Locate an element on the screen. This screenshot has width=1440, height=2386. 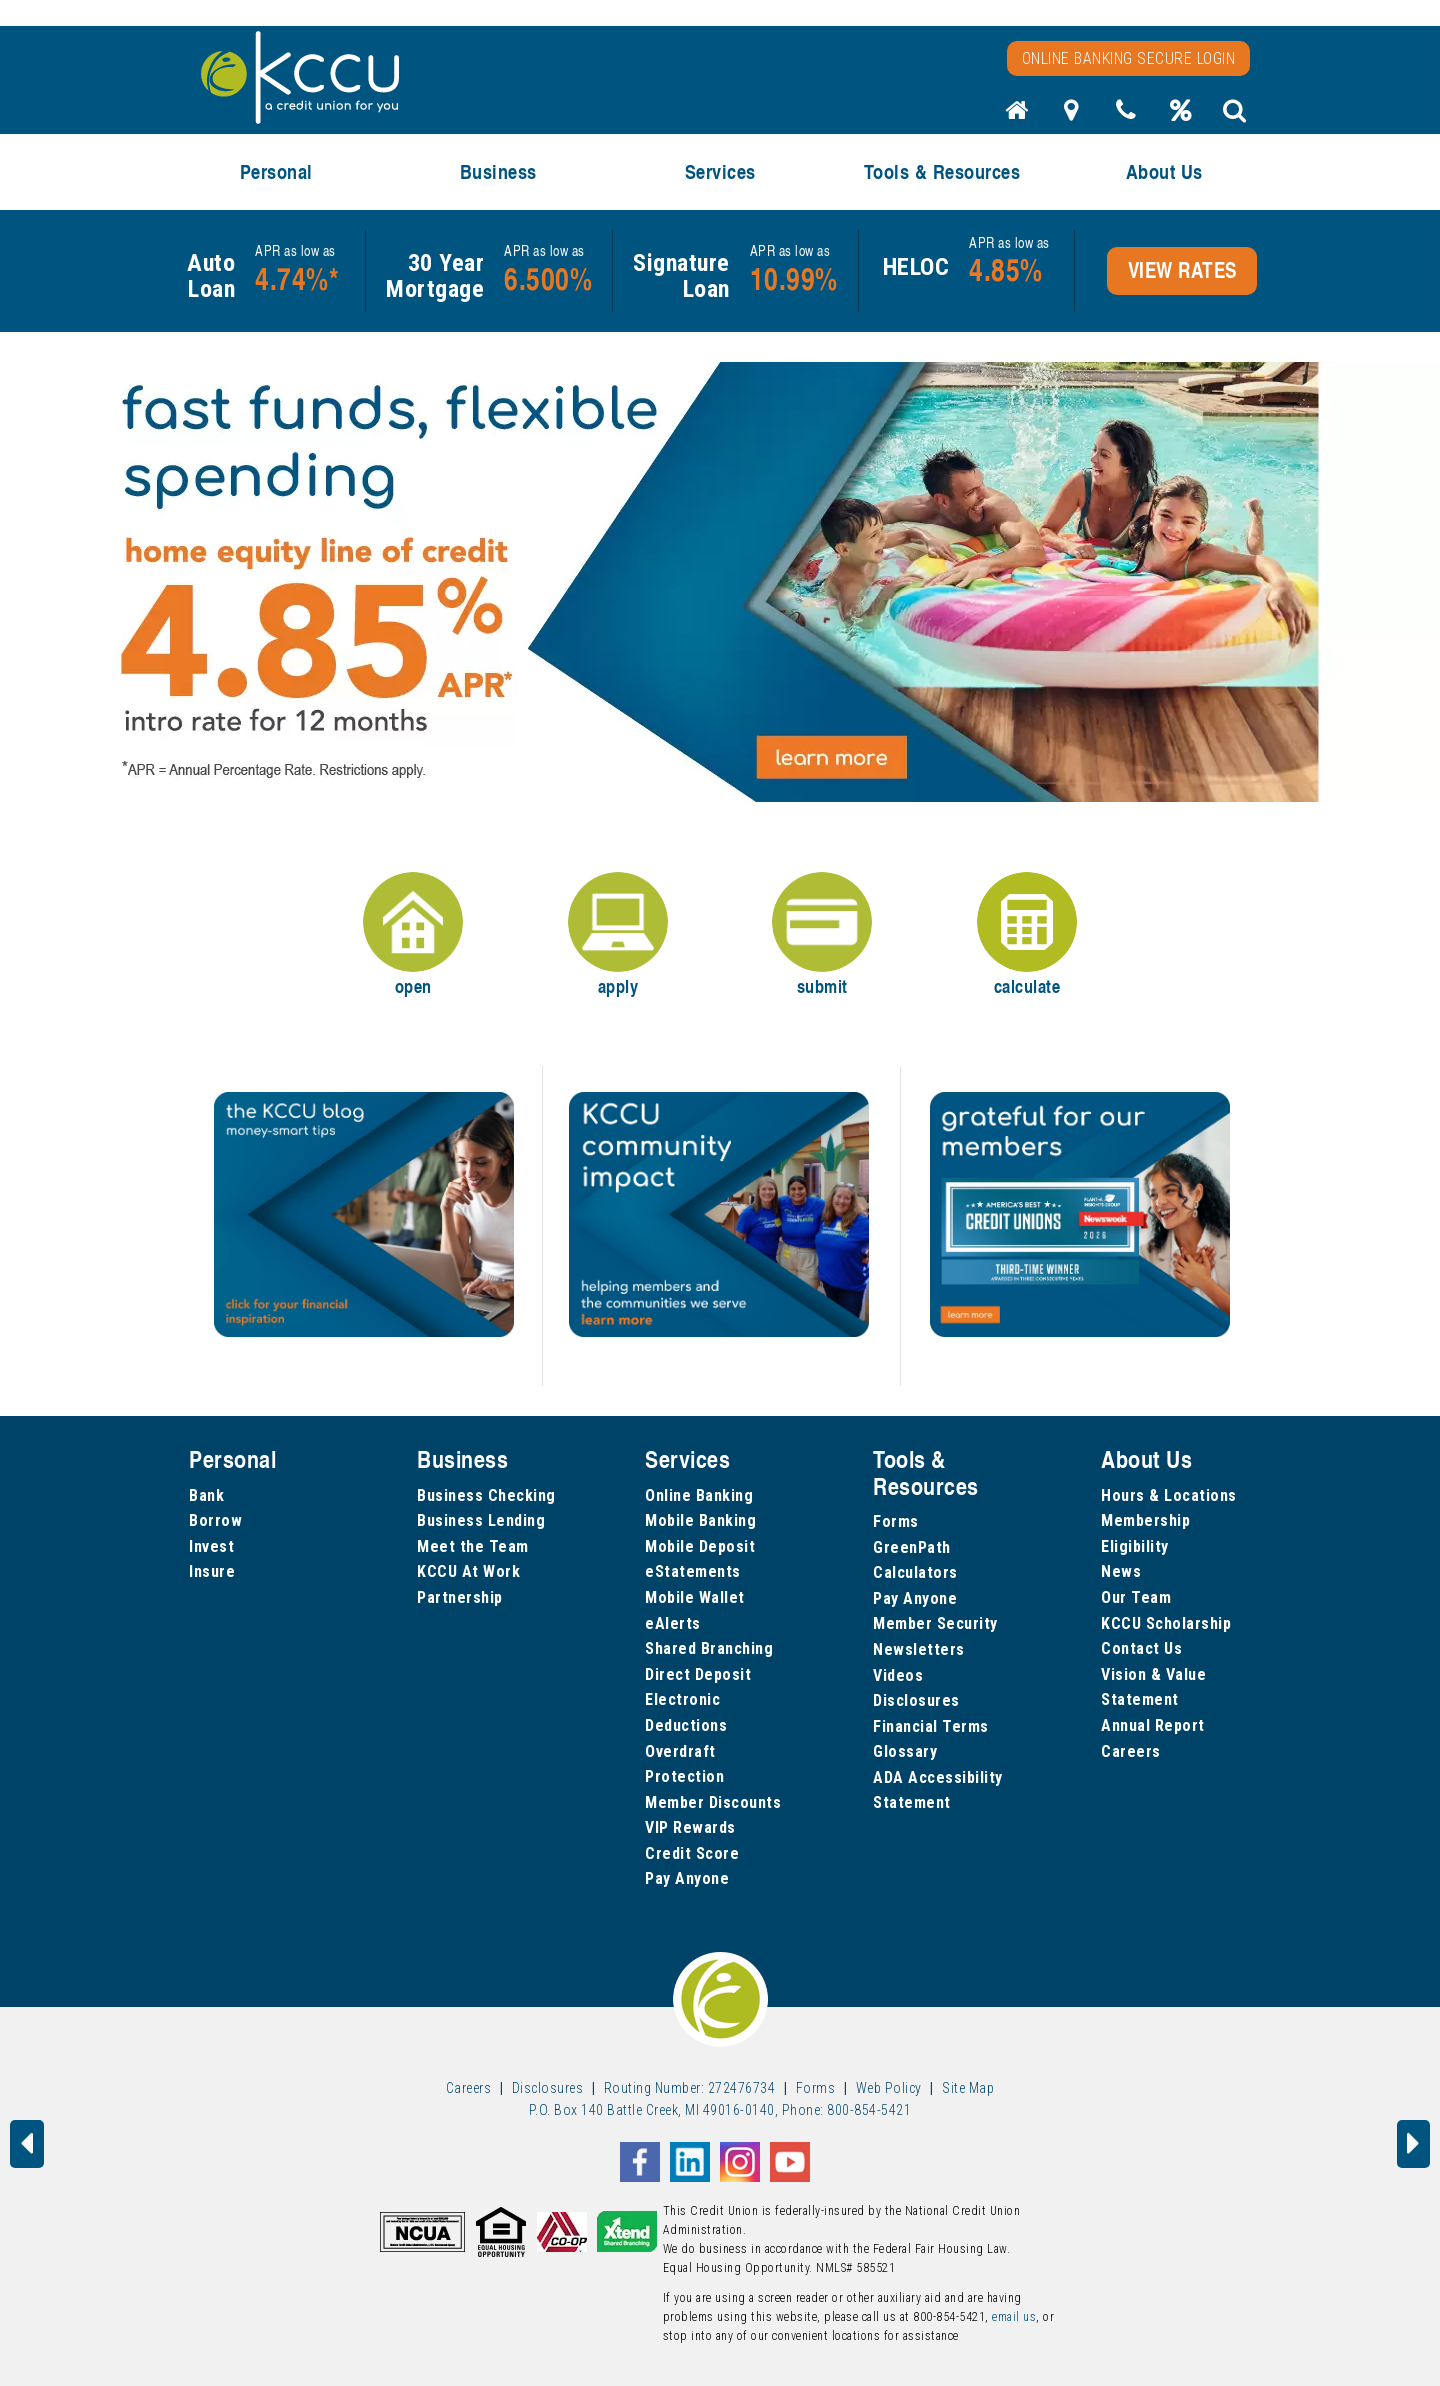
Online Banking is located at coordinates (699, 1495).